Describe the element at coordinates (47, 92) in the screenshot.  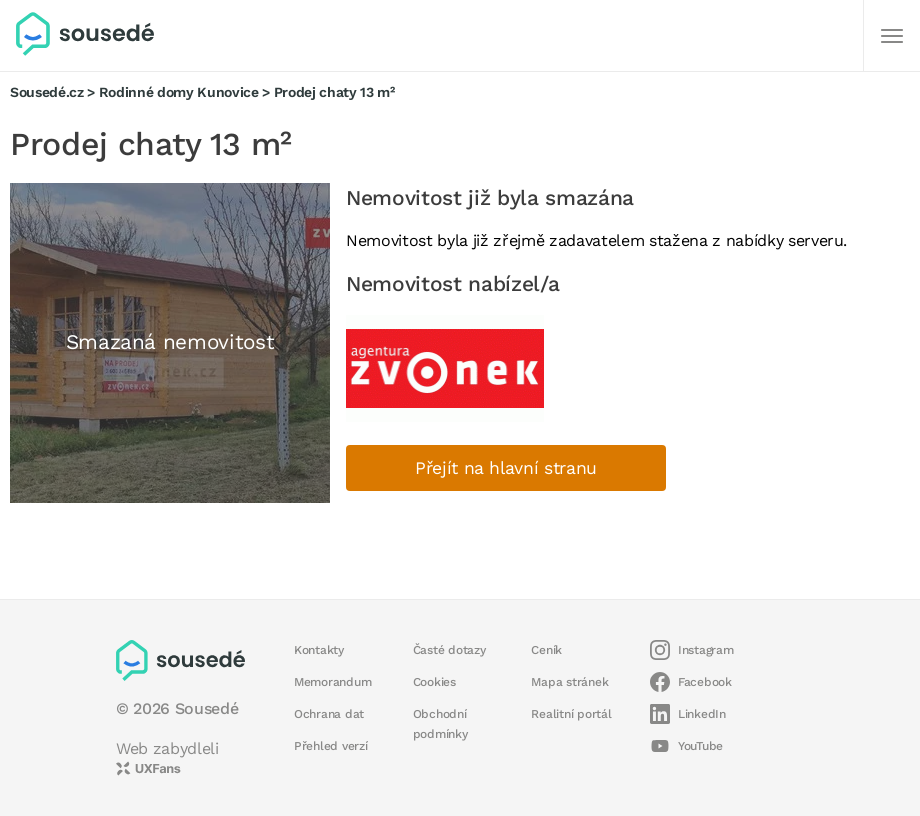
I see `Sousedé.cz` at that location.